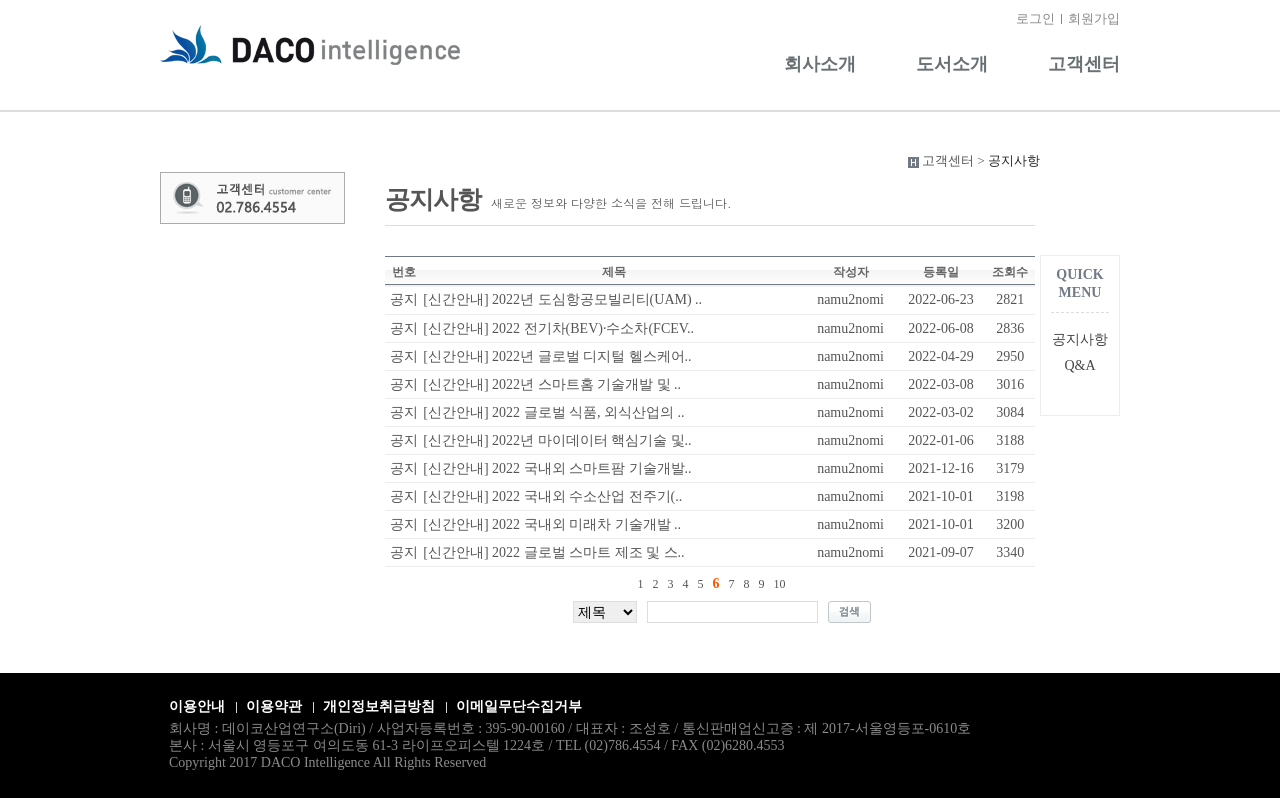  What do you see at coordinates (1084, 64) in the screenshot?
I see `고객센터` at bounding box center [1084, 64].